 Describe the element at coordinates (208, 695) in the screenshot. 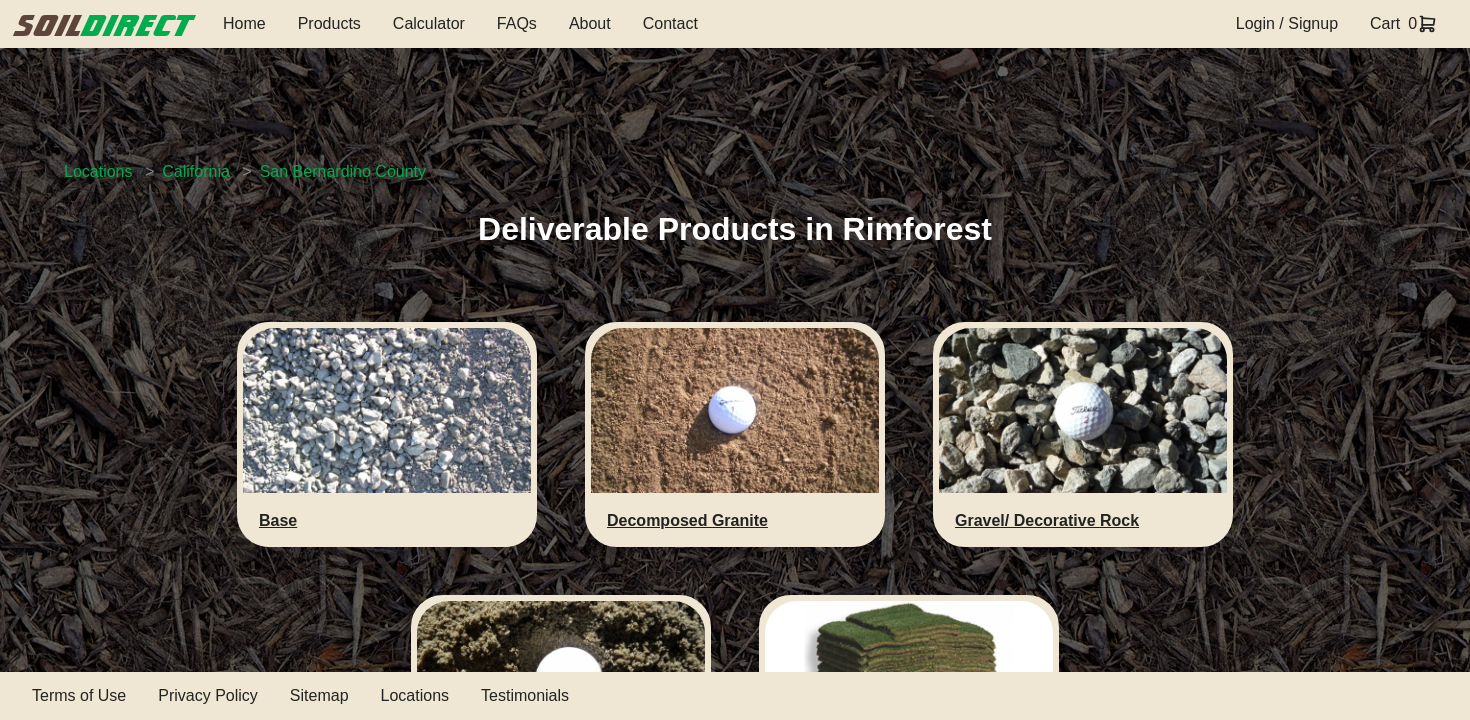

I see `Privacy Policy` at that location.